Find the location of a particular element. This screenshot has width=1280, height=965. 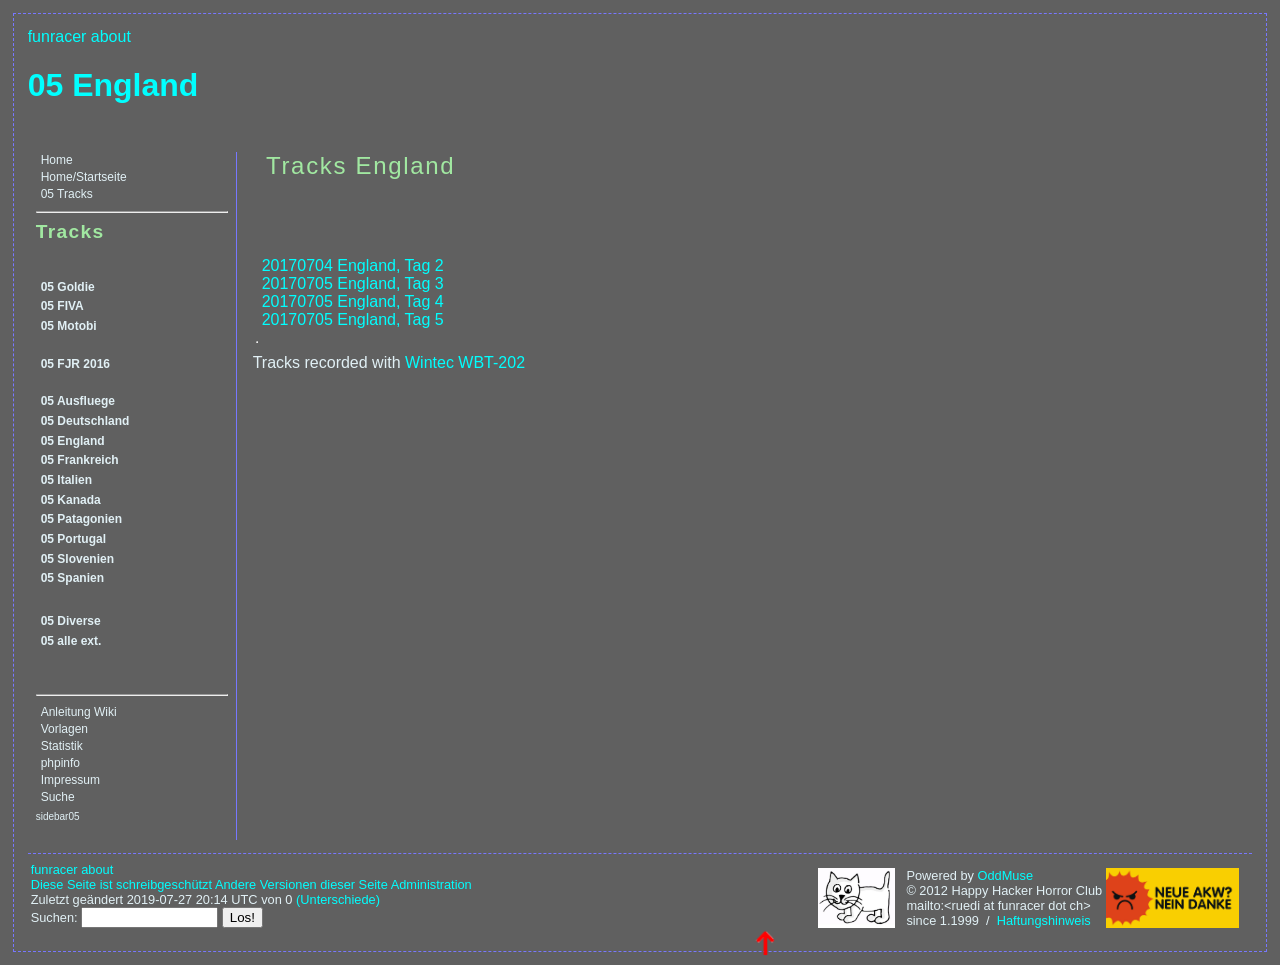

phpinfo is located at coordinates (60, 763).